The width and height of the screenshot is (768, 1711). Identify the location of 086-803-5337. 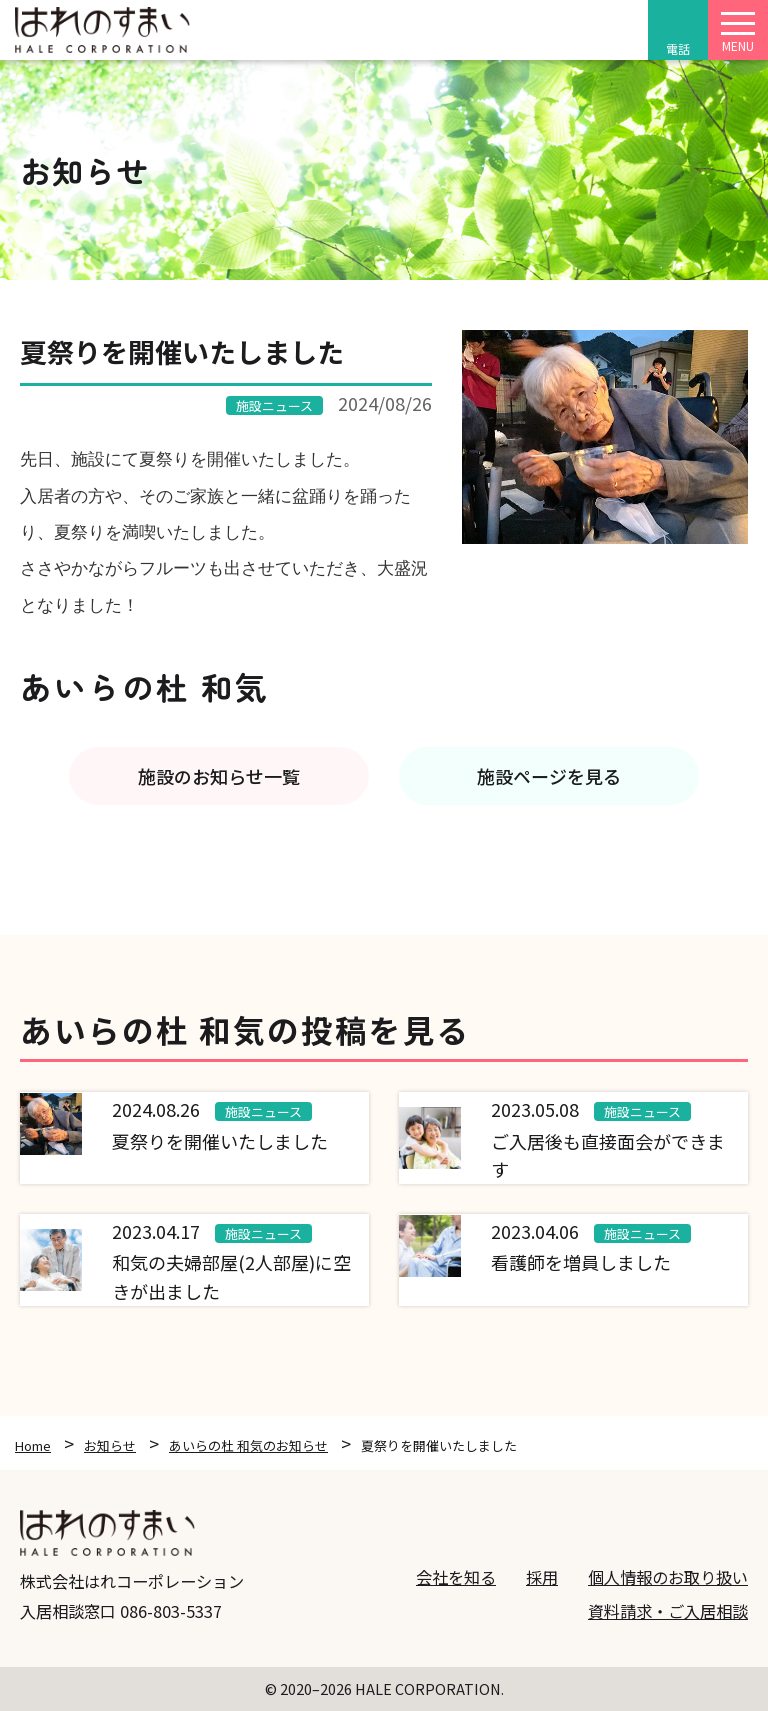
(171, 1611).